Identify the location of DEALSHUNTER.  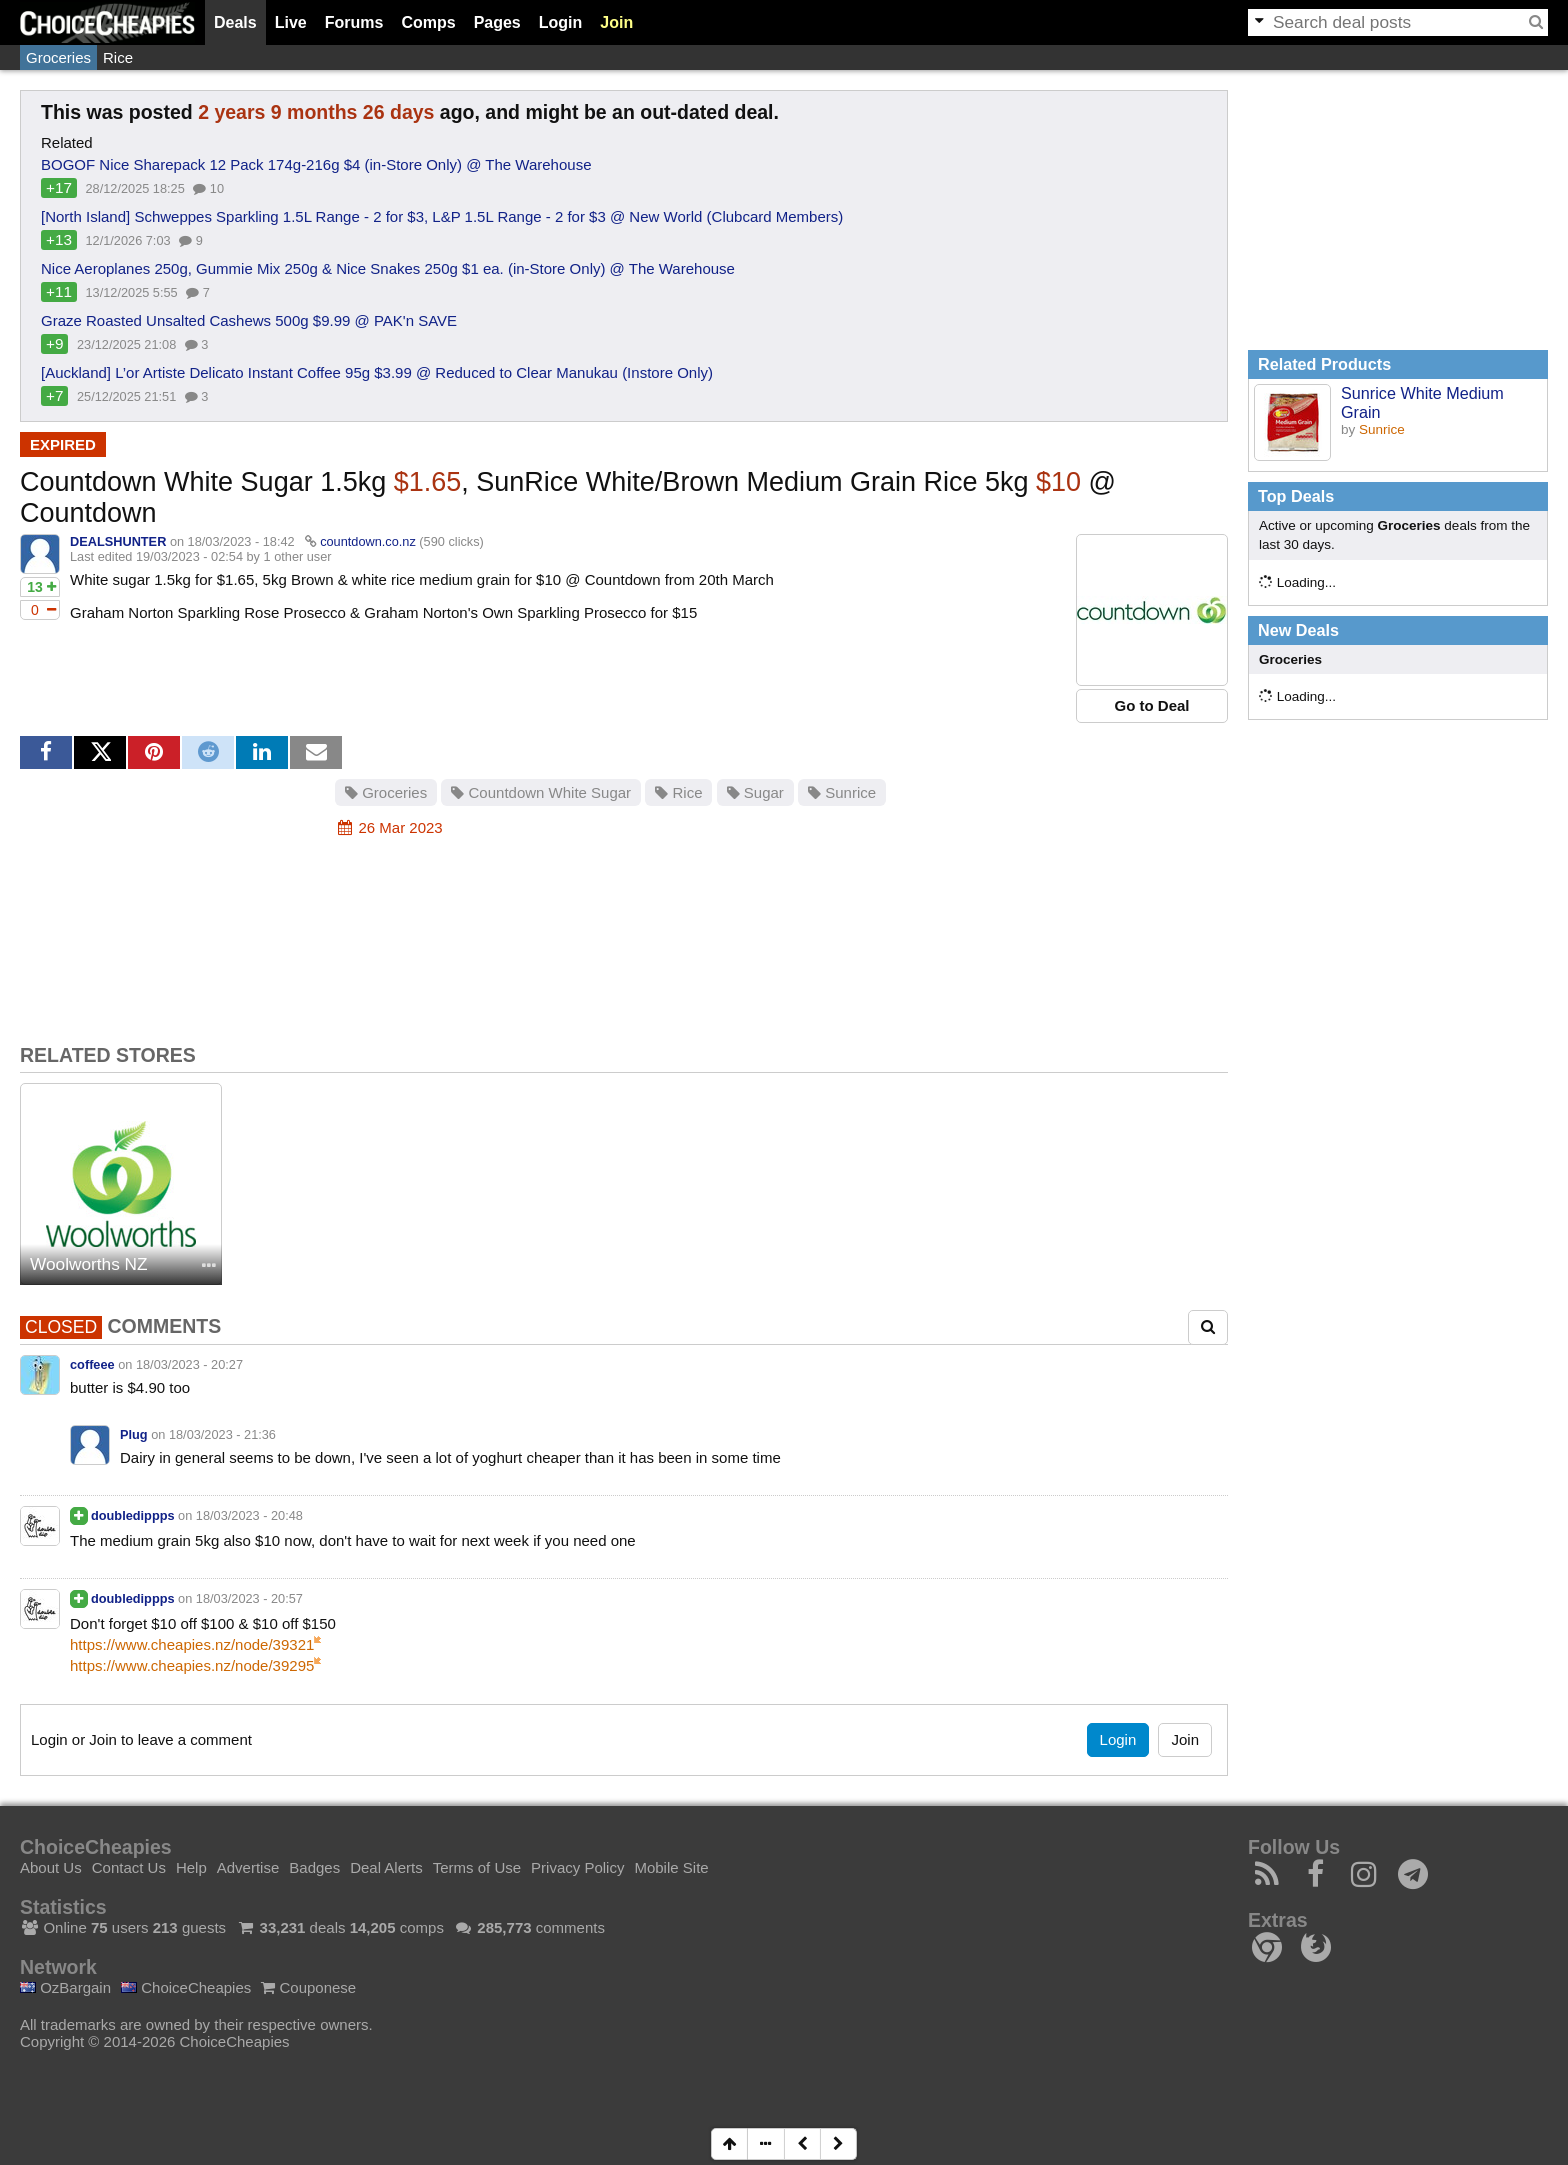
(118, 541).